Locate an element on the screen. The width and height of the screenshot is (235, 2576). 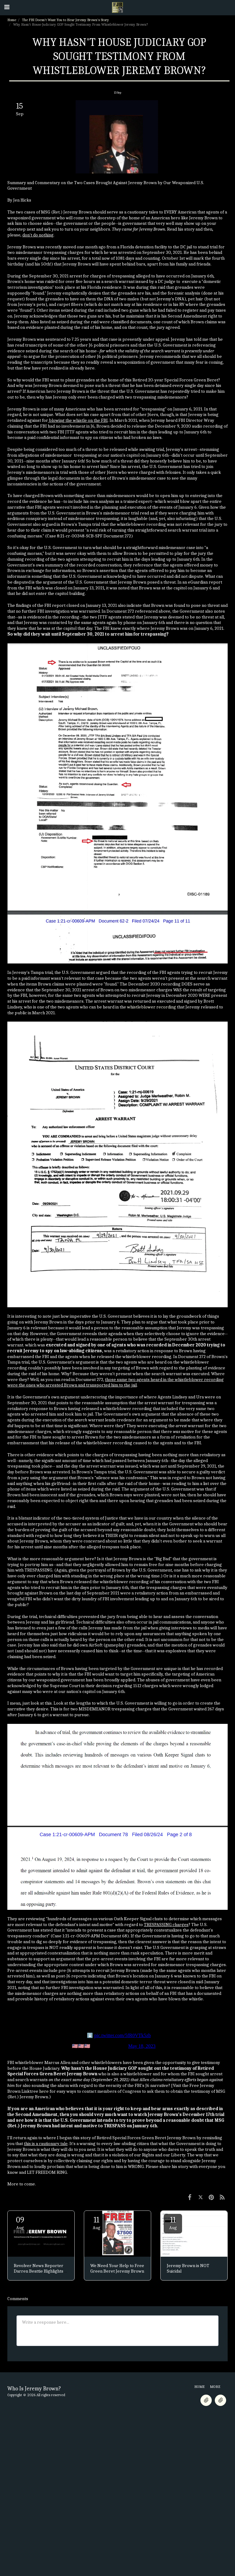
The FBI Doesn't Want You to Hear Jeremy Brown's Story is located at coordinates (65, 20).